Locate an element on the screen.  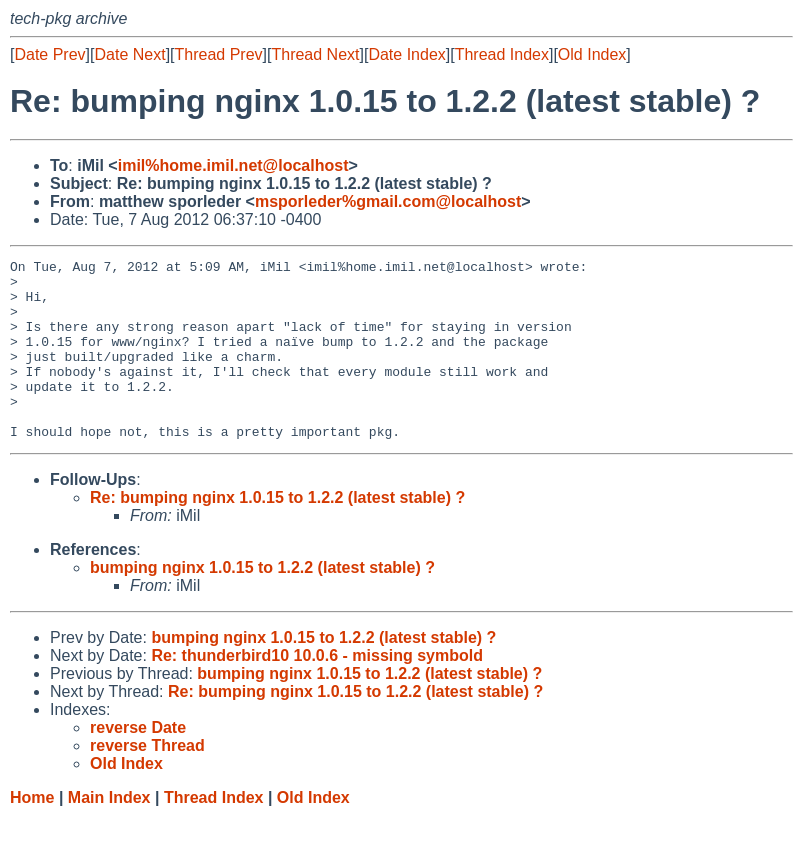
Old Index is located at coordinates (592, 54).